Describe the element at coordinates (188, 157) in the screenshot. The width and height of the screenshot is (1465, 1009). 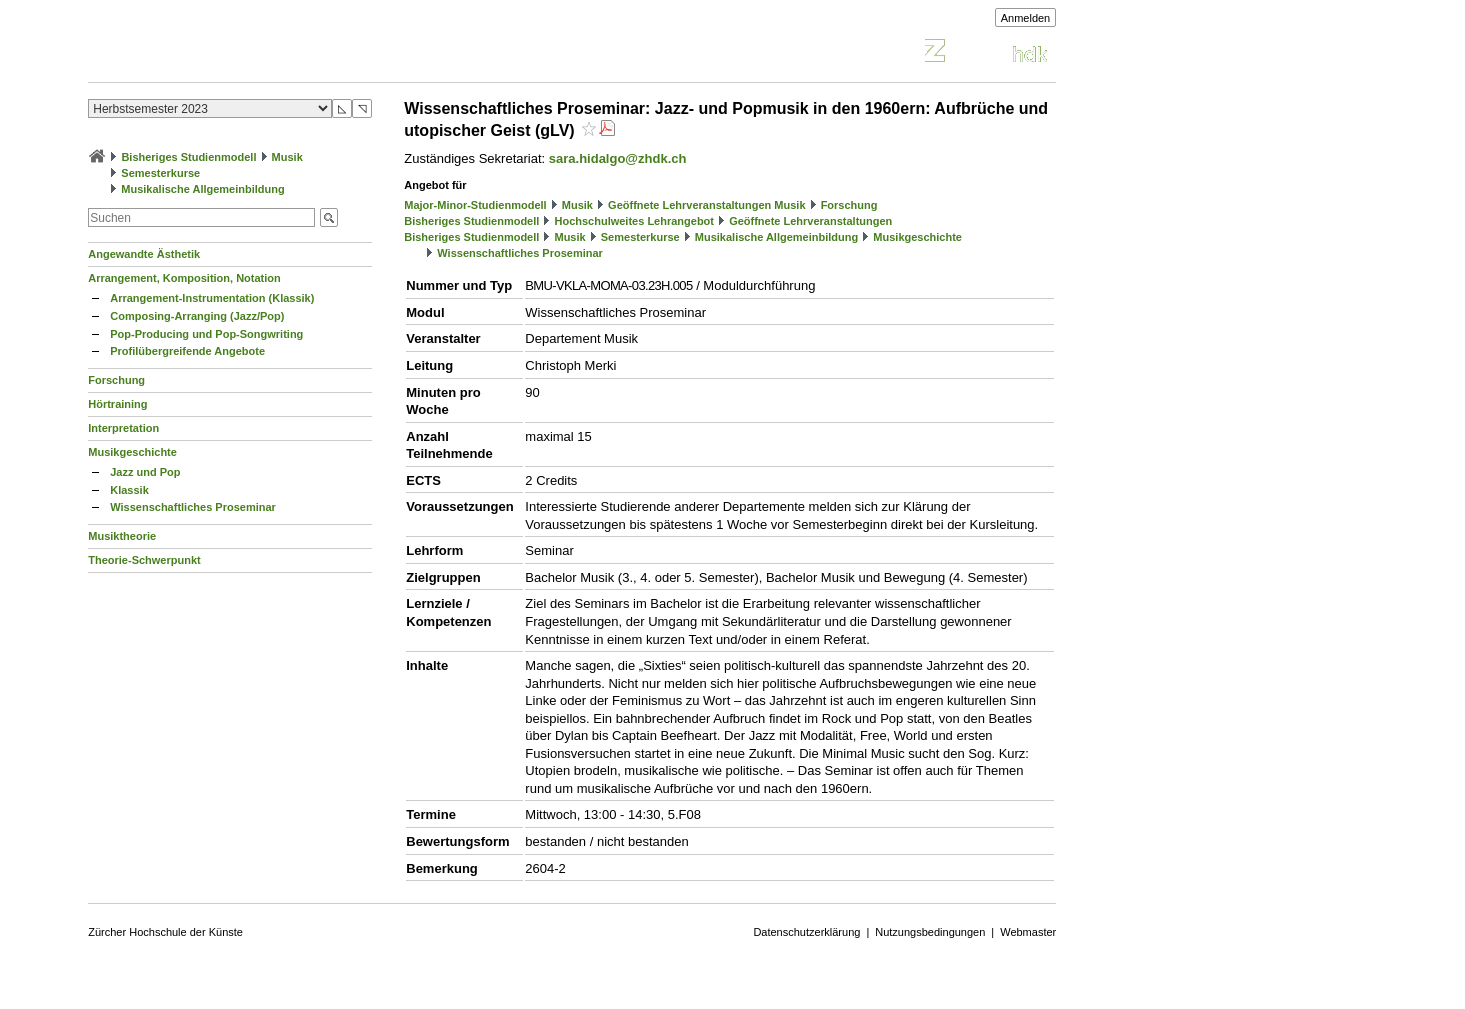
I see `Bisheriges Studienmodell` at that location.